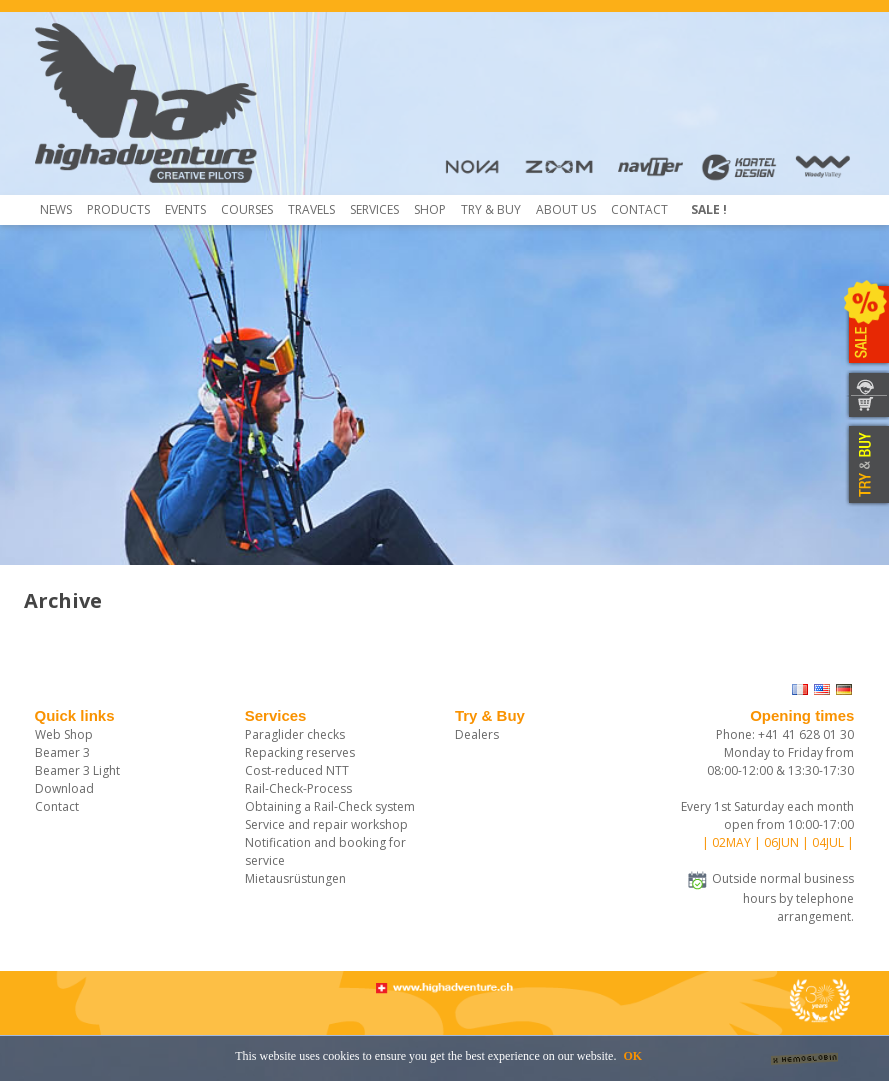 The width and height of the screenshot is (889, 1081). What do you see at coordinates (185, 209) in the screenshot?
I see `Events` at bounding box center [185, 209].